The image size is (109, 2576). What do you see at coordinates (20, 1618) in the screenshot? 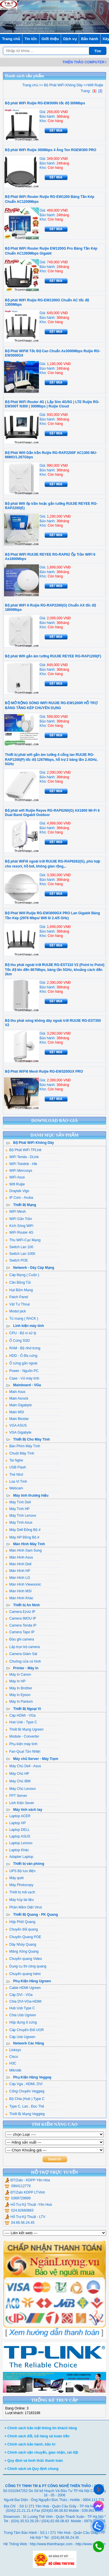
I see `Camera IMOU IP` at bounding box center [20, 1618].